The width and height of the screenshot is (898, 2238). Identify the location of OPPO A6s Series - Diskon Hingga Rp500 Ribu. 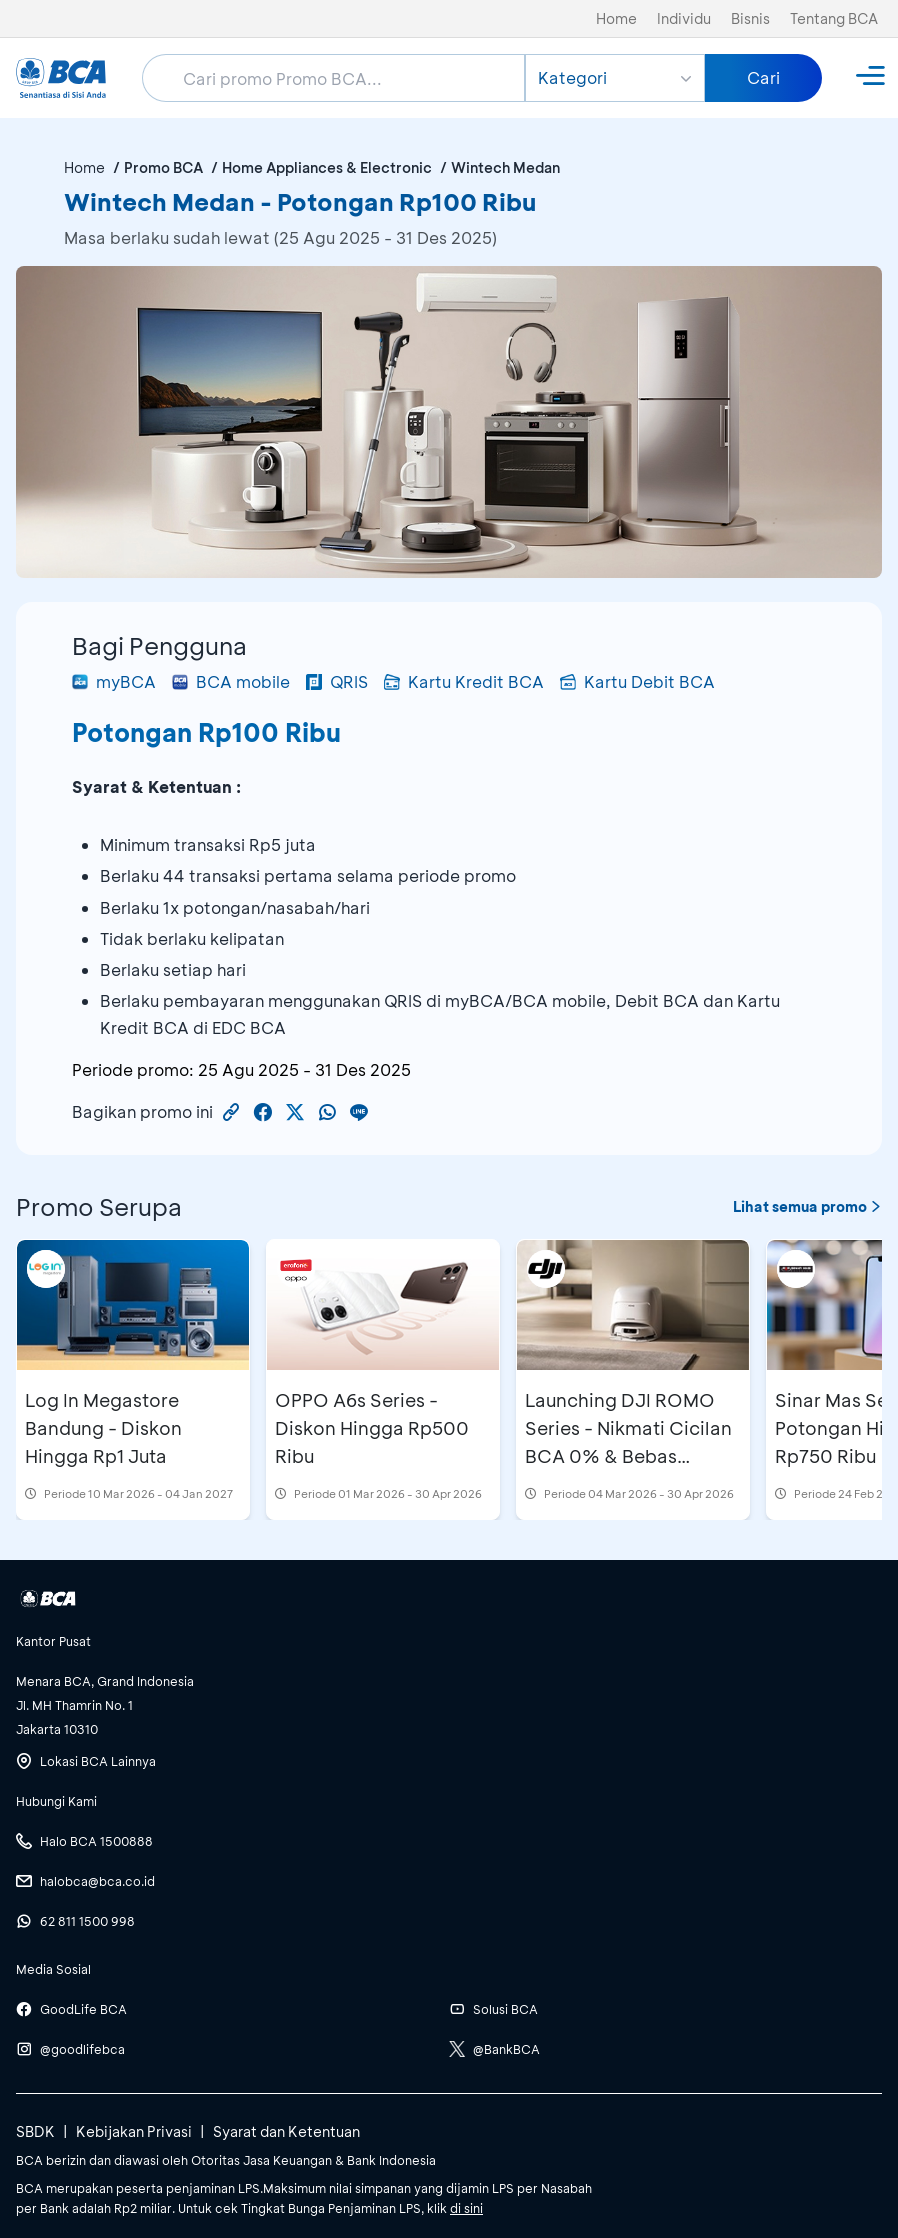
(372, 1428).